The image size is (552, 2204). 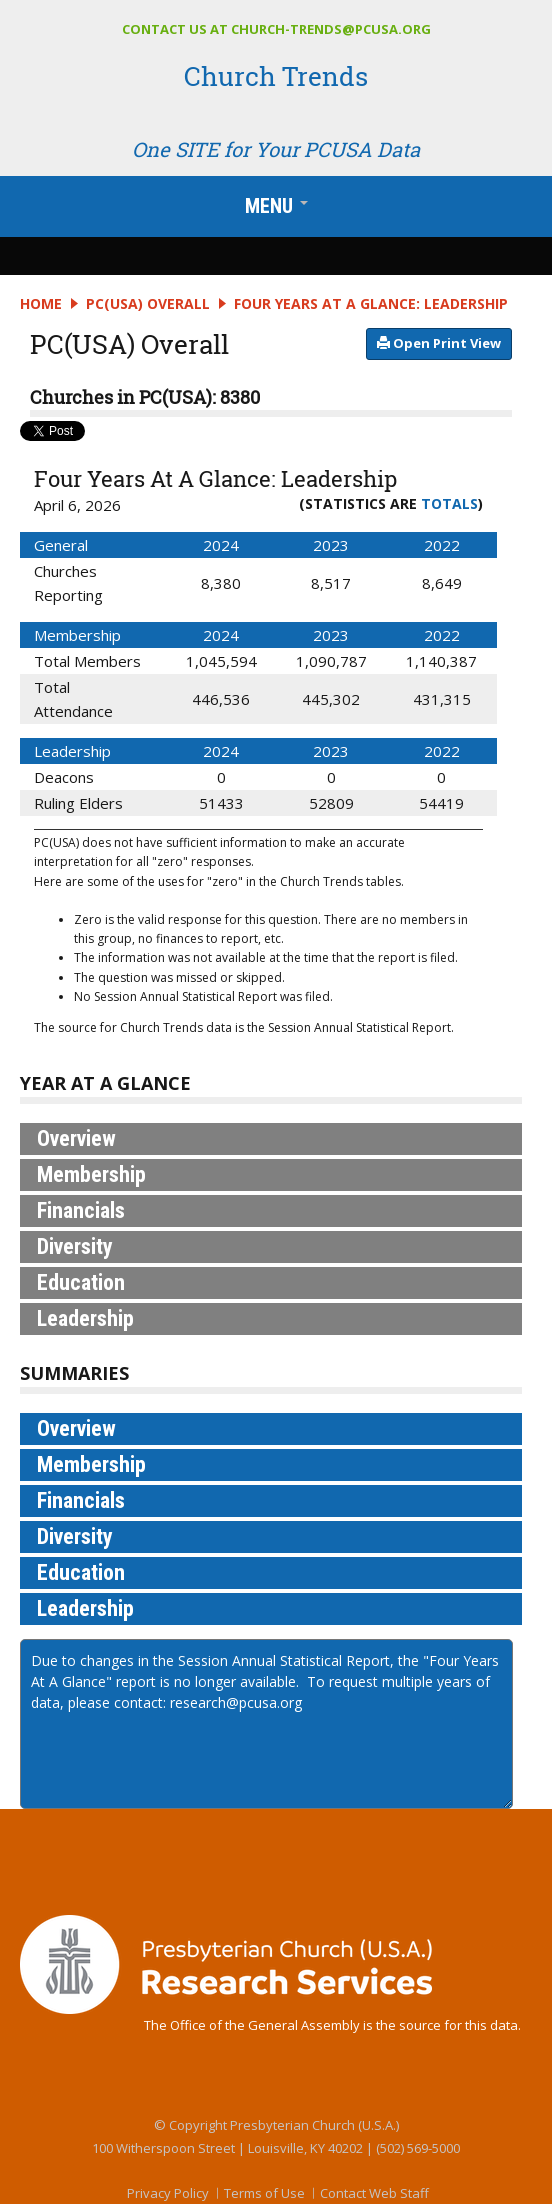 What do you see at coordinates (281, 210) in the screenshot?
I see `Menu` at bounding box center [281, 210].